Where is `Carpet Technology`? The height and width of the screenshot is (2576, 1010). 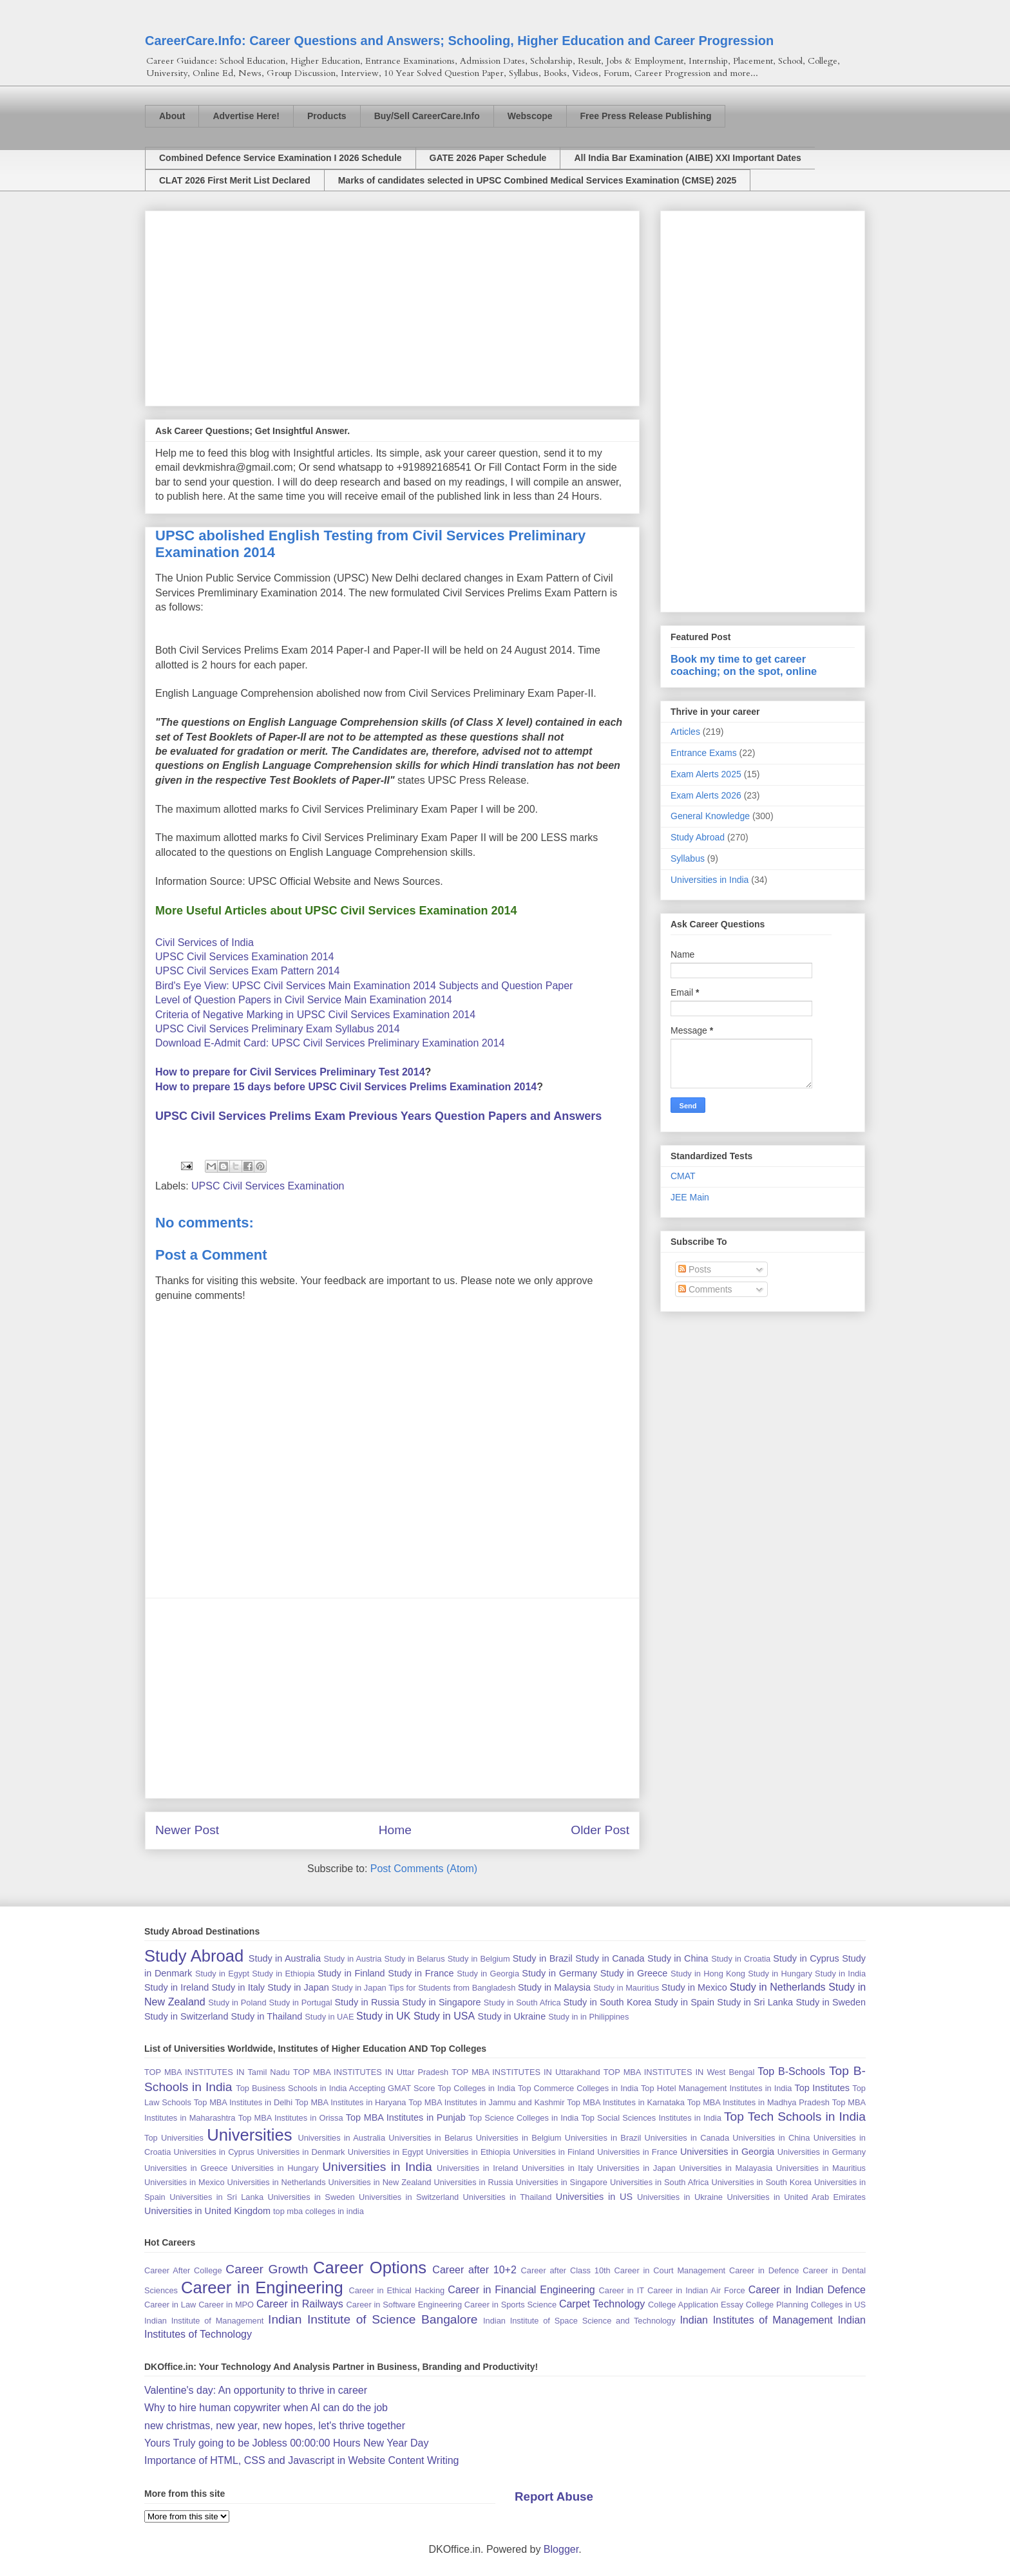 Carpet Technology is located at coordinates (602, 2303).